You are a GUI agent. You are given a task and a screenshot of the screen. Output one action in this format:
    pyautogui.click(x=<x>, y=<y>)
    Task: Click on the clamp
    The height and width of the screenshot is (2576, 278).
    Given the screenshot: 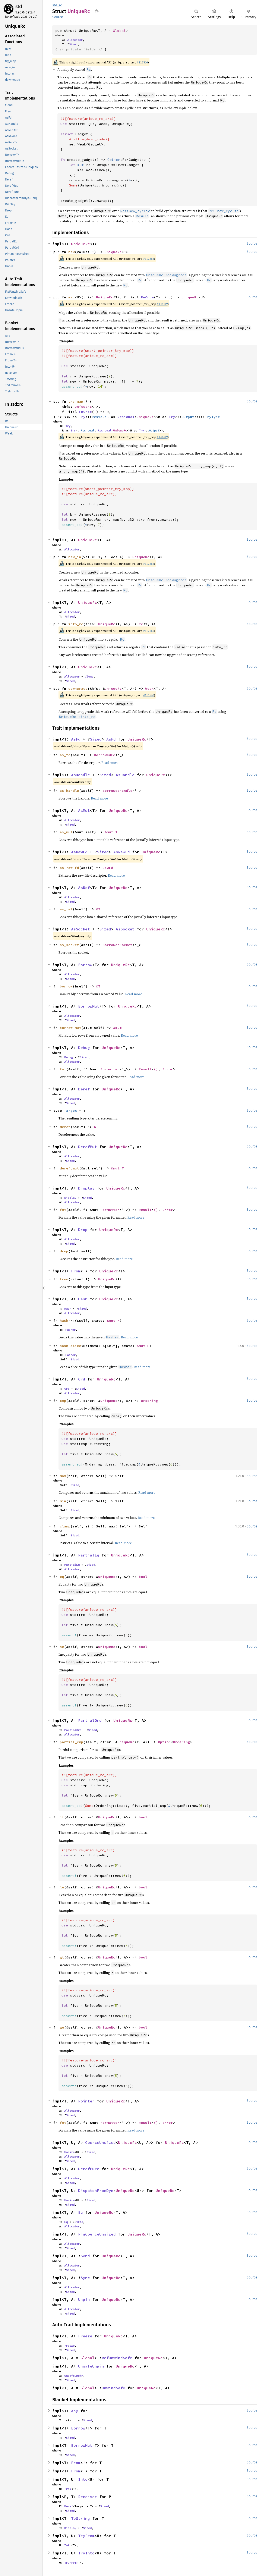 What is the action you would take?
    pyautogui.click(x=65, y=1526)
    